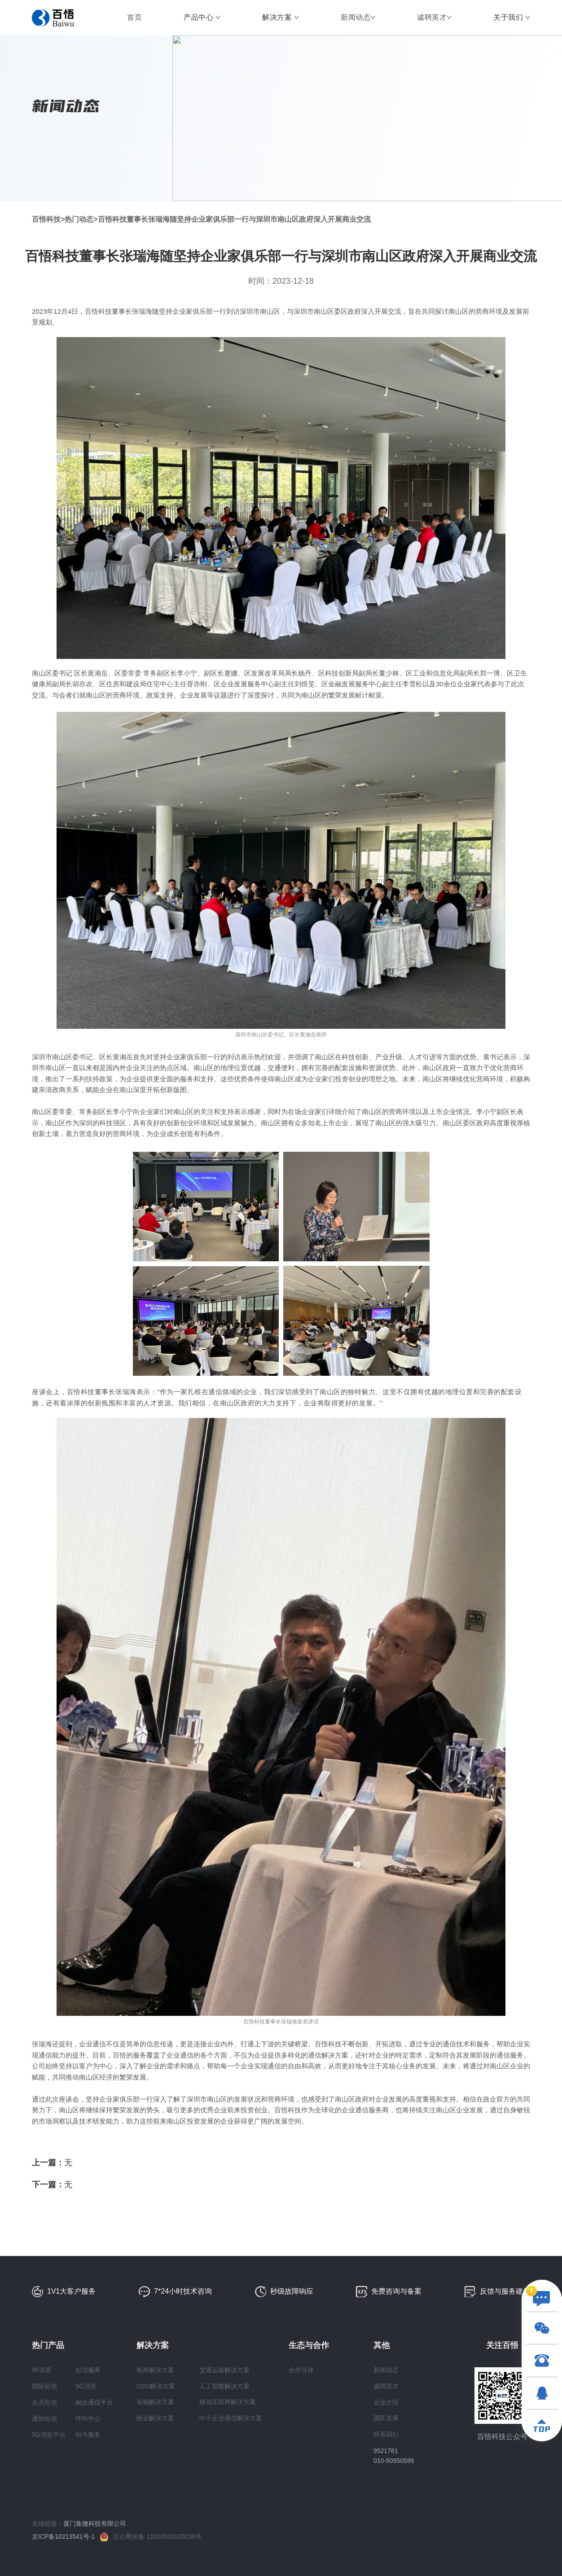 The width and height of the screenshot is (562, 2576). What do you see at coordinates (49, 2434) in the screenshot?
I see `5G消息平台` at bounding box center [49, 2434].